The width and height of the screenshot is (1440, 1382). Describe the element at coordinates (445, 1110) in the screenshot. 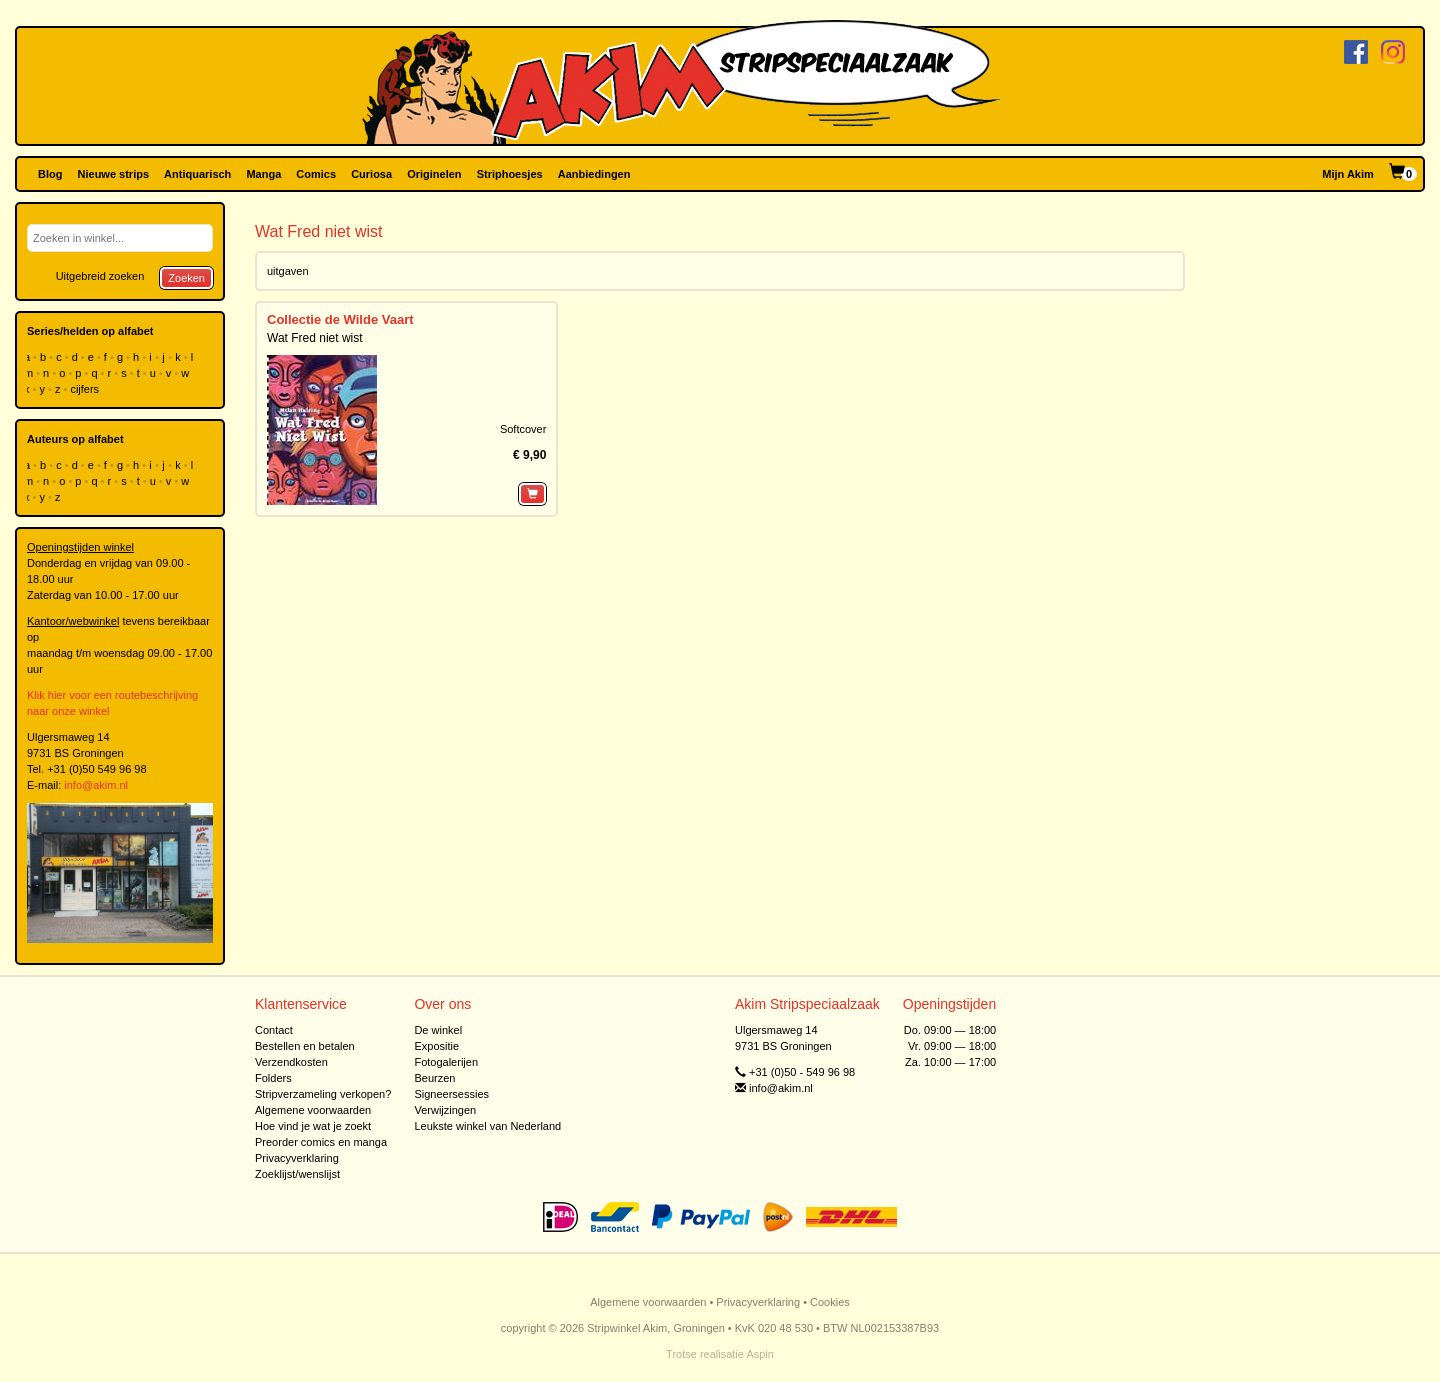

I see `Verwijzingen` at that location.